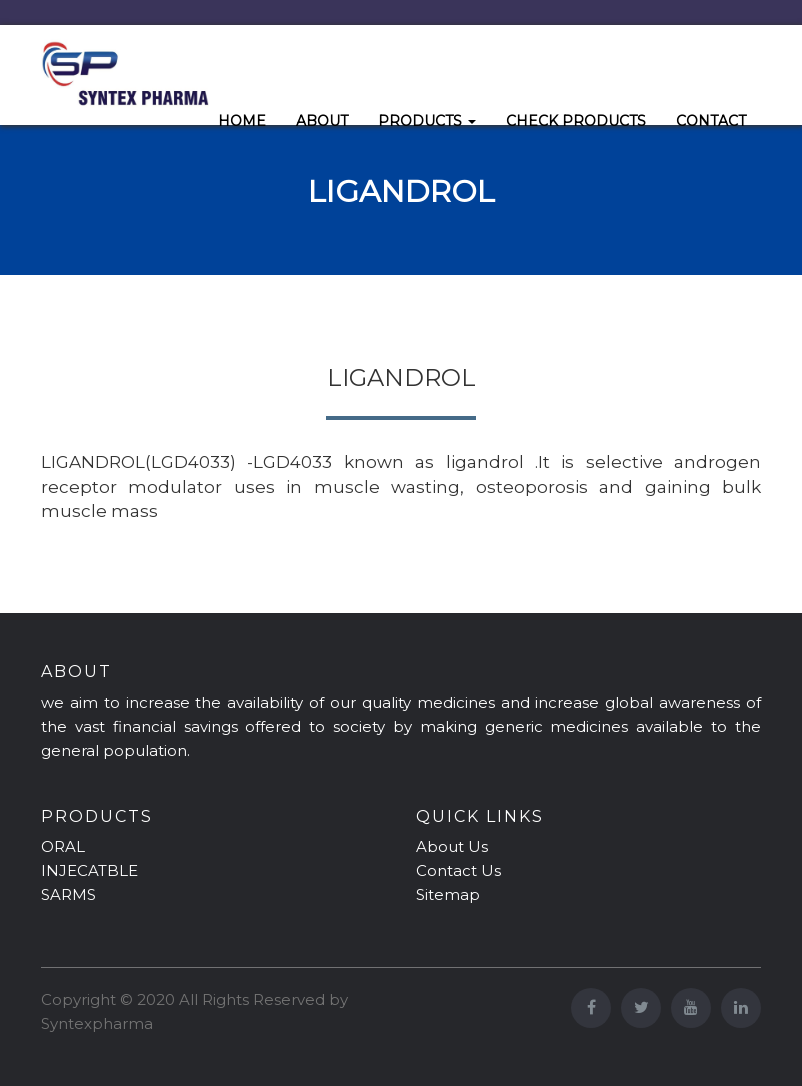 The image size is (802, 1086). Describe the element at coordinates (68, 894) in the screenshot. I see `SARMS` at that location.